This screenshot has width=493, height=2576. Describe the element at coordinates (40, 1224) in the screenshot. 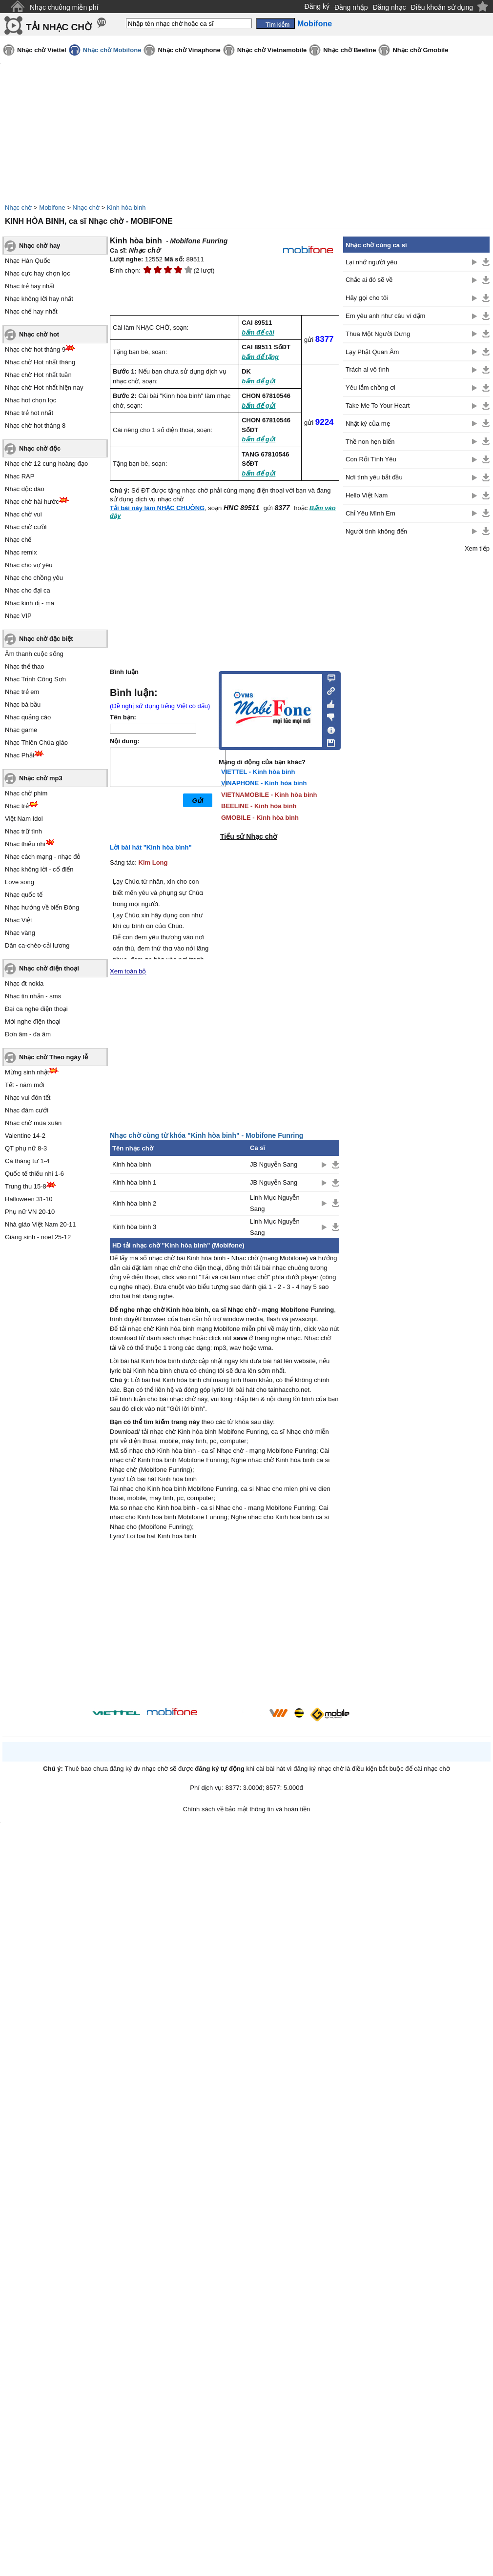

I see `Nhà giáo Việt Nam 20-11` at that location.